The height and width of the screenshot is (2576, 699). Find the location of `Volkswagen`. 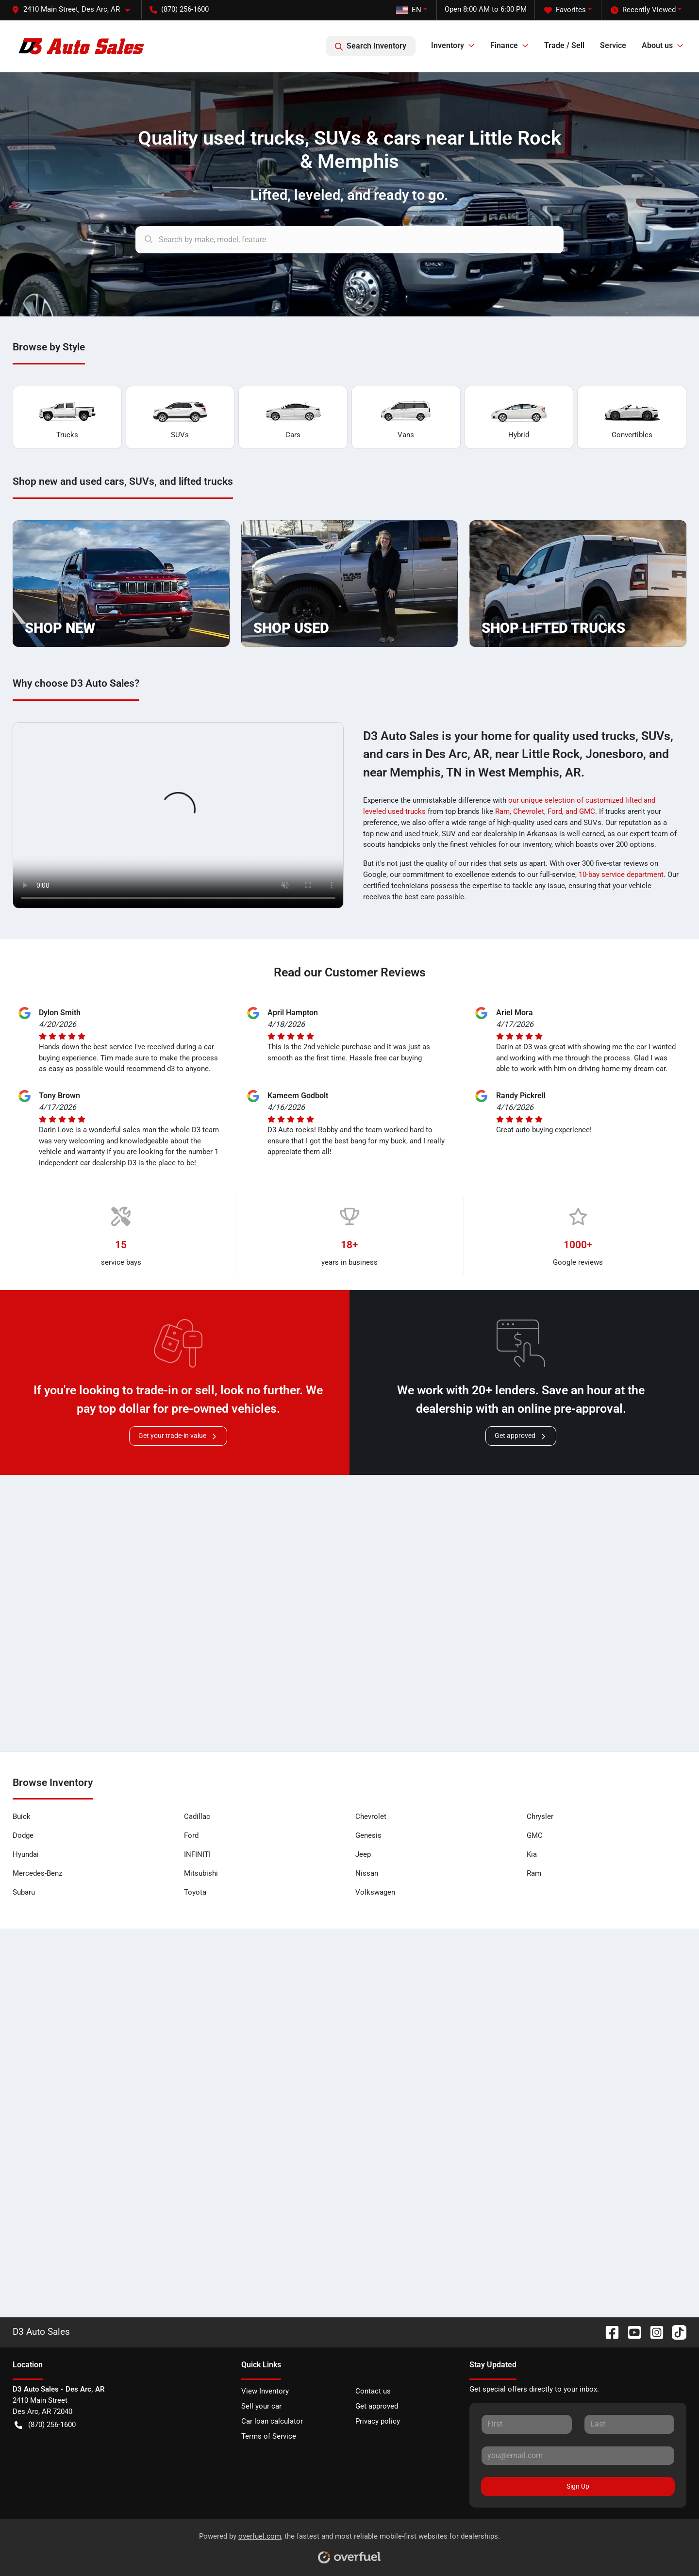

Volkswagen is located at coordinates (375, 1892).